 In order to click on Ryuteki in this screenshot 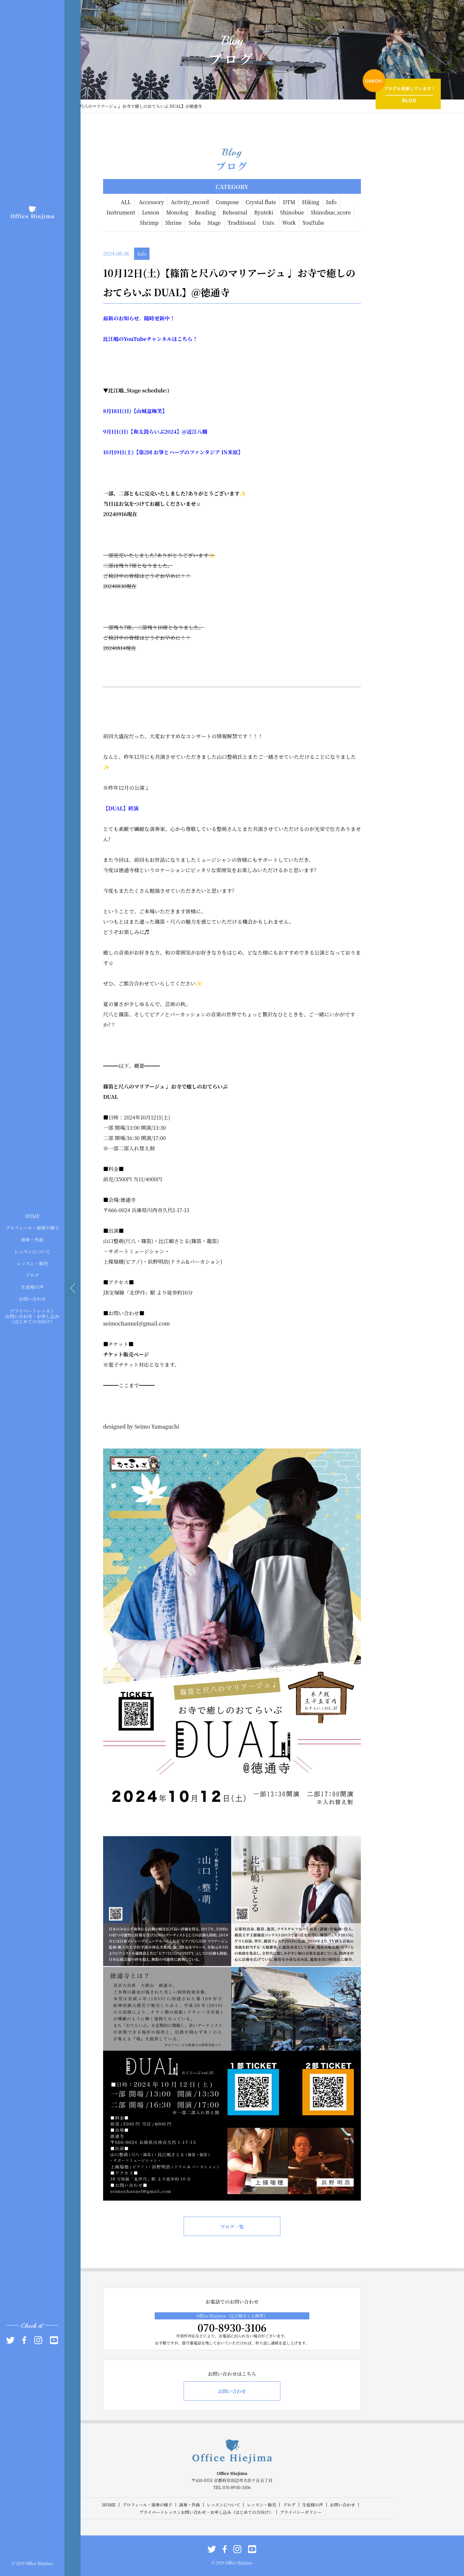, I will do `click(263, 212)`.